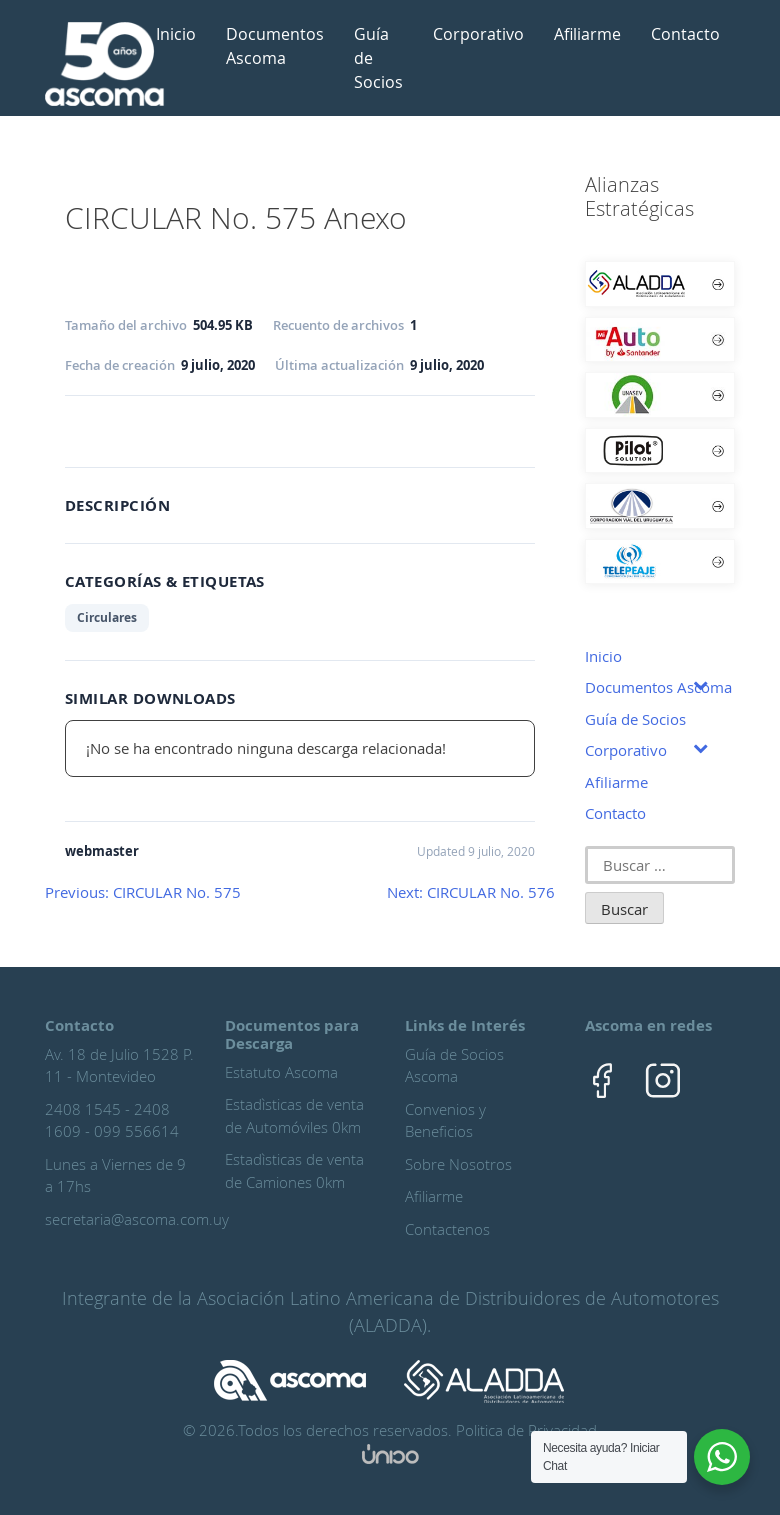  Describe the element at coordinates (107, 617) in the screenshot. I see `Circulares` at that location.